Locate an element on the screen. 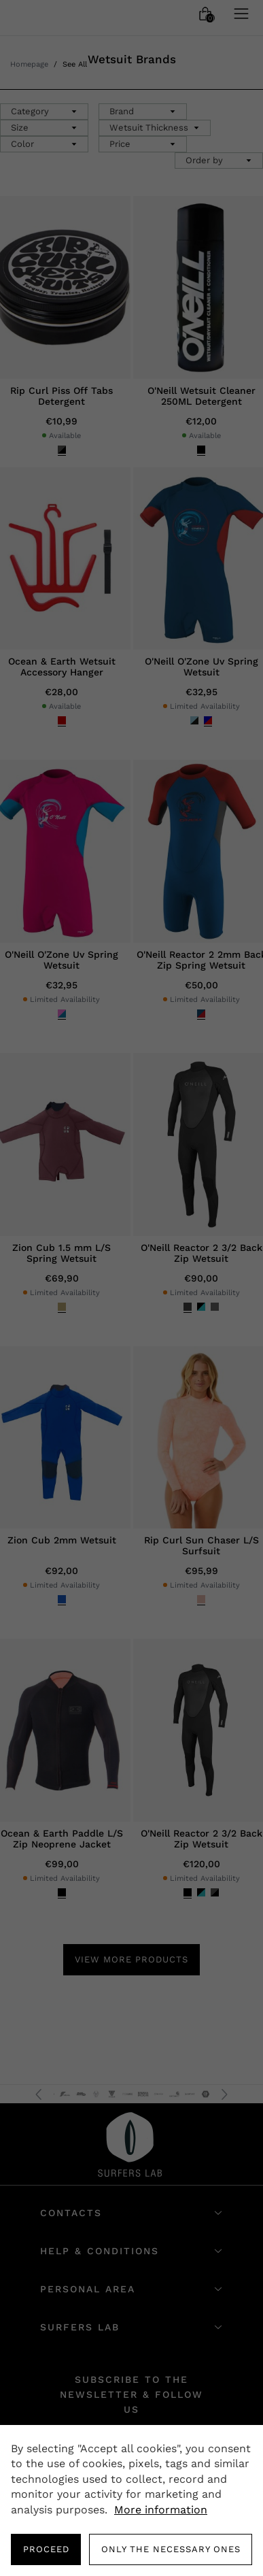 The height and width of the screenshot is (2576, 263). More information [button] is located at coordinates (160, 2509).